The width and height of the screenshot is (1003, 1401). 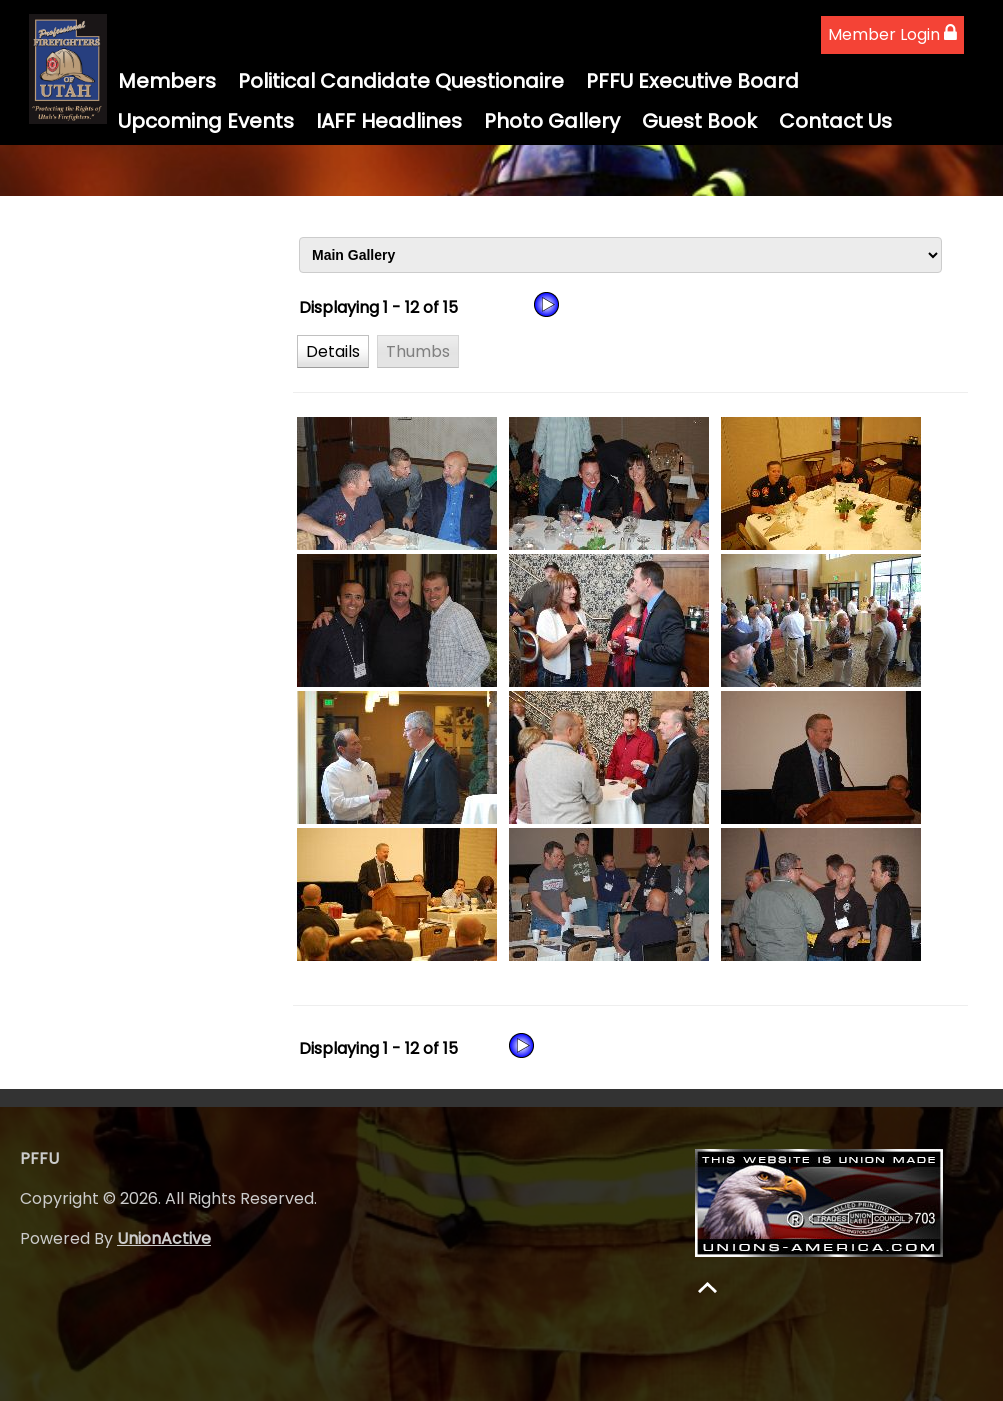 What do you see at coordinates (699, 121) in the screenshot?
I see `Guest Book` at bounding box center [699, 121].